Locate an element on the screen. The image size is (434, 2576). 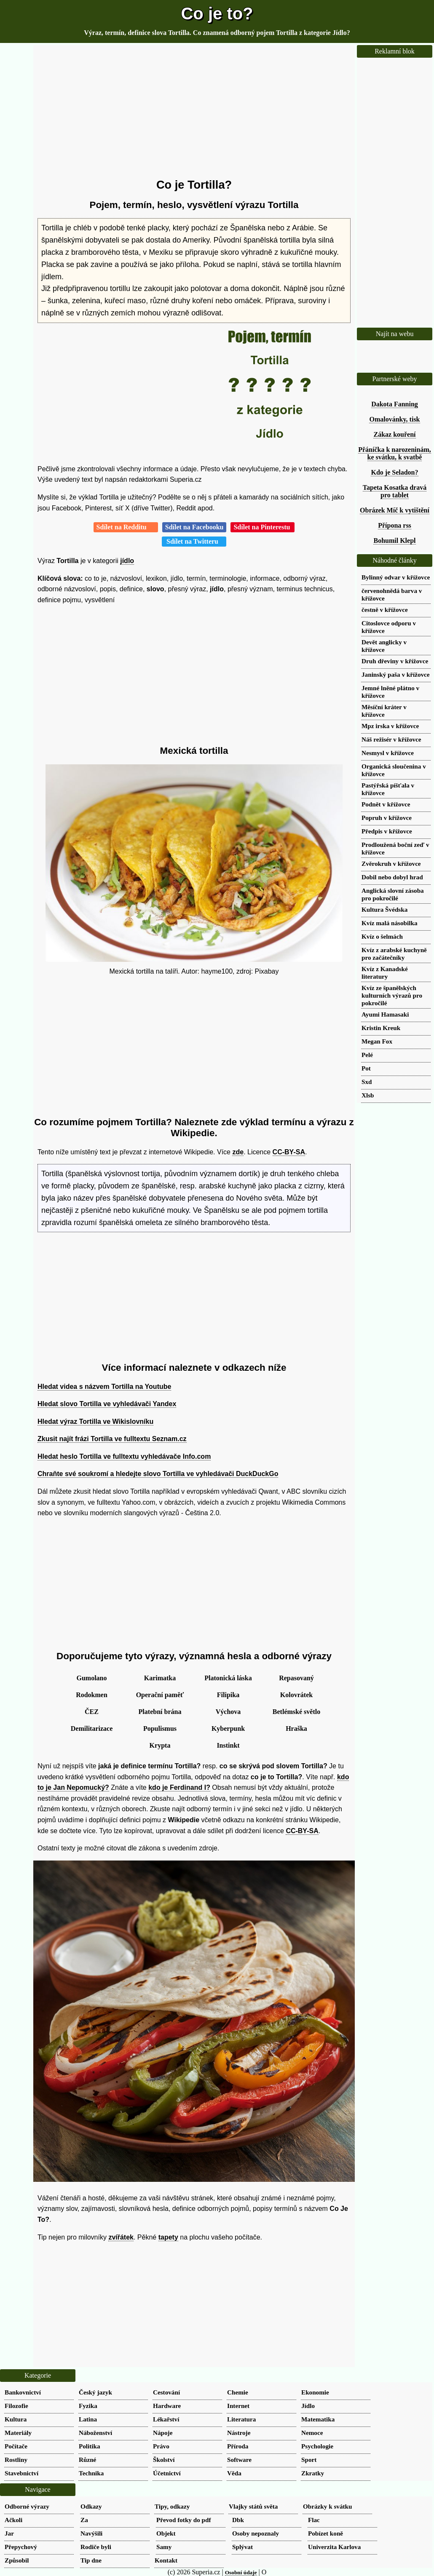
Devět anglicky v křížovce is located at coordinates (384, 645).